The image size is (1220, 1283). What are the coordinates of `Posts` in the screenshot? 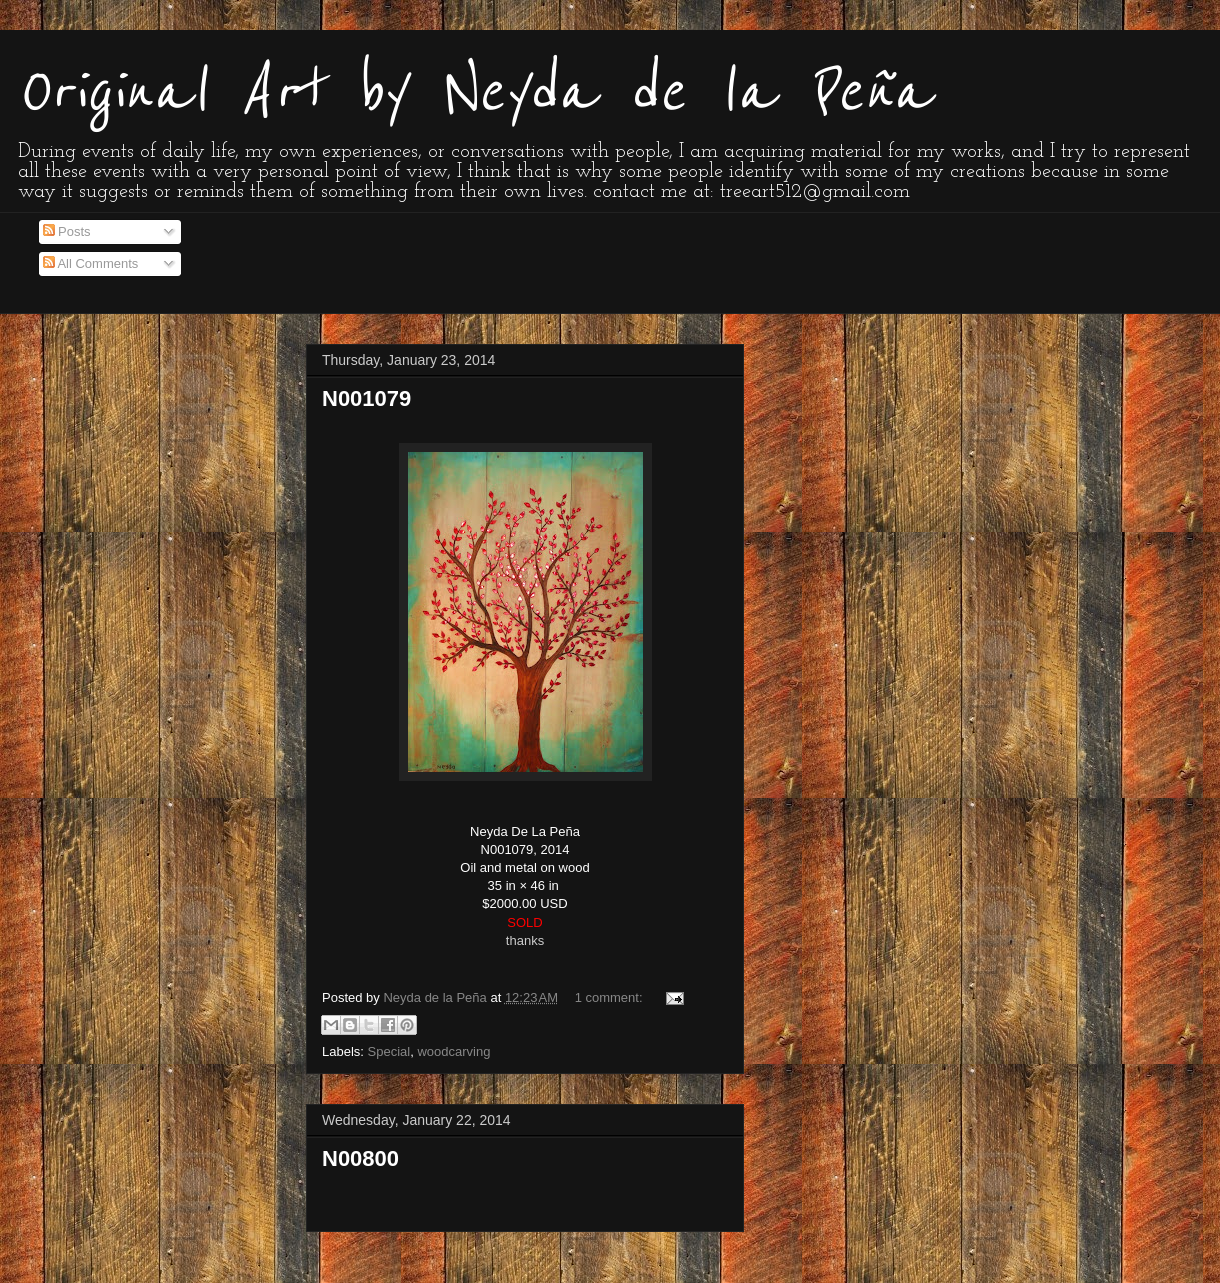 It's located at (67, 231).